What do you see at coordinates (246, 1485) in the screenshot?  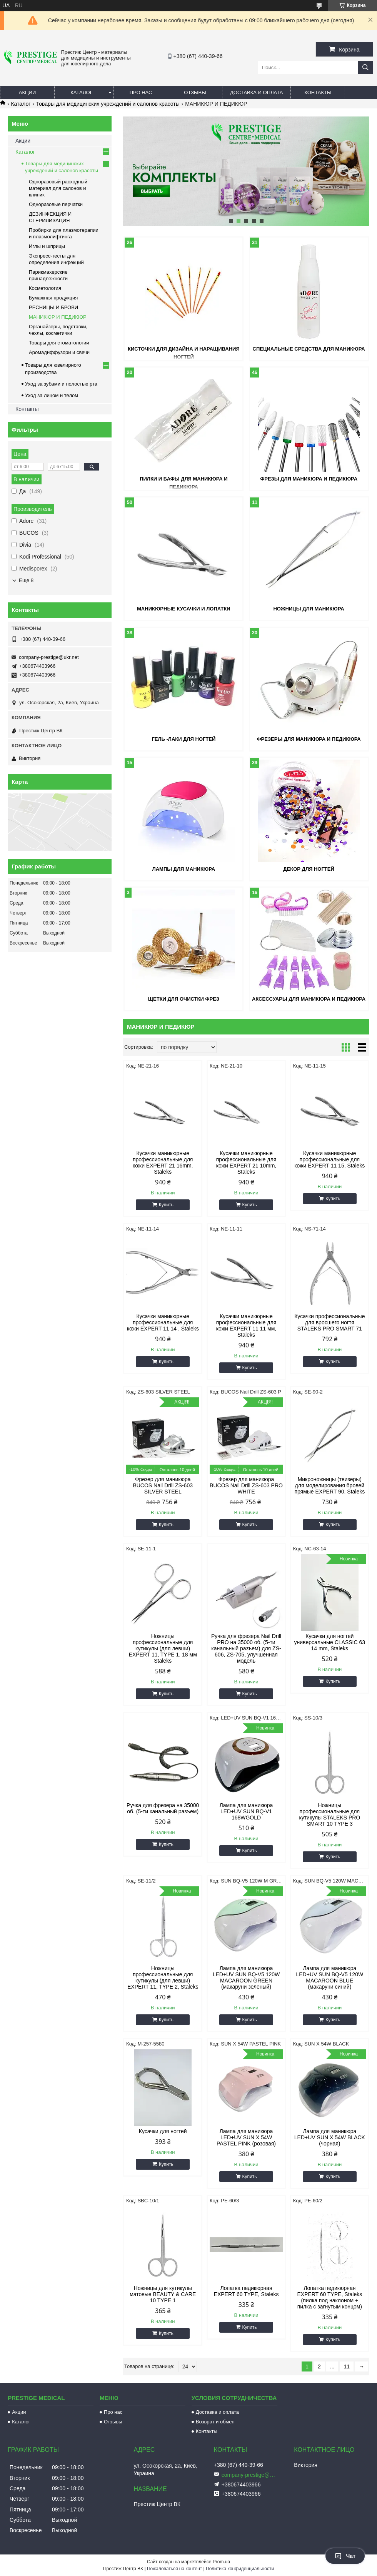 I see `Фрезер для маникюра BUCOS Nail Drill ZS-603 PRO WHITE` at bounding box center [246, 1485].